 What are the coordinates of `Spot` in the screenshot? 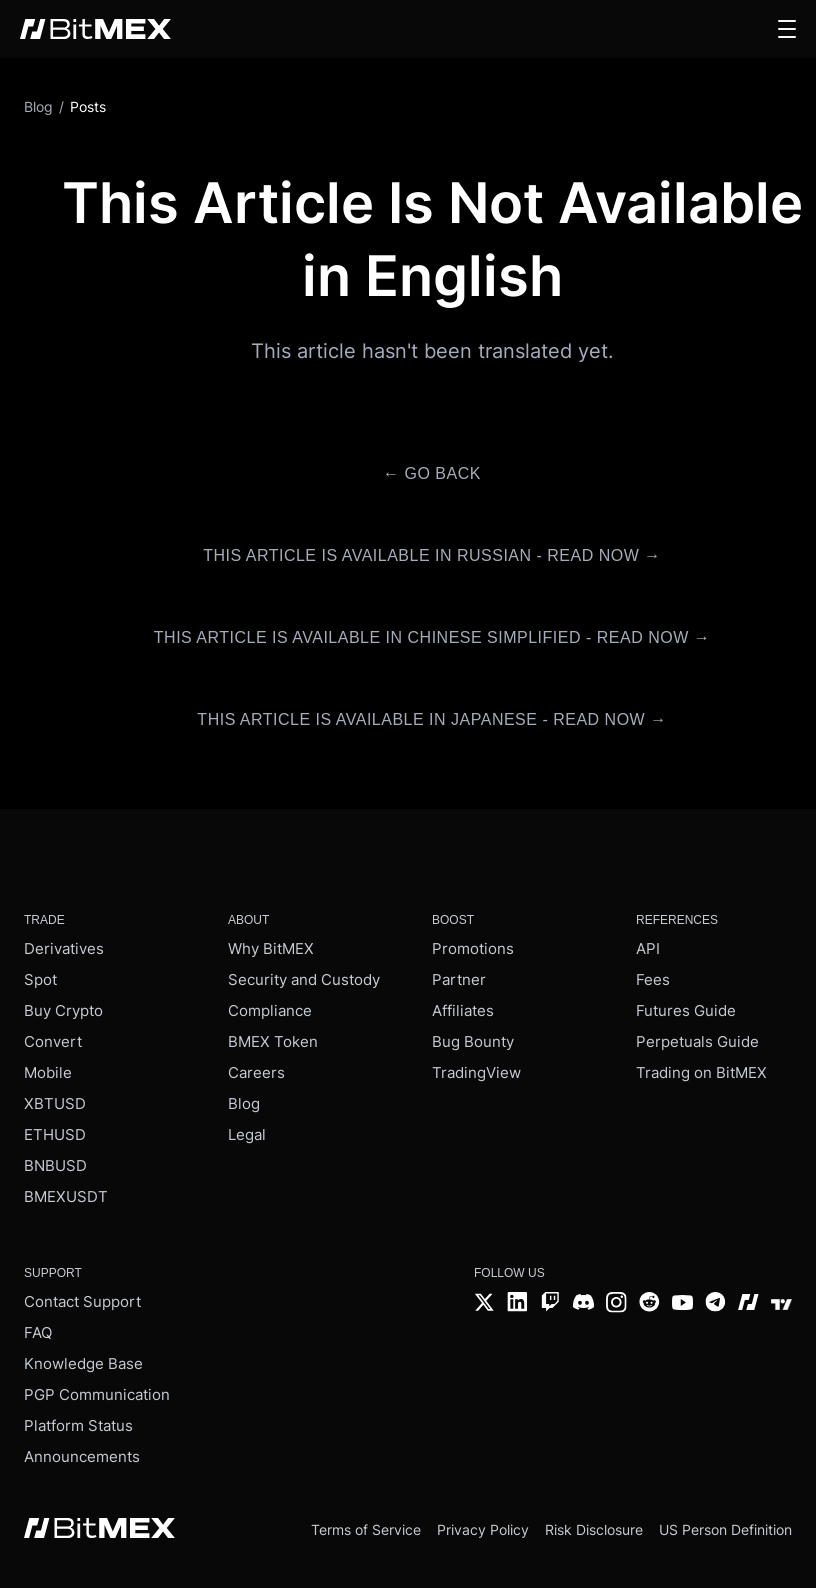 It's located at (40, 979).